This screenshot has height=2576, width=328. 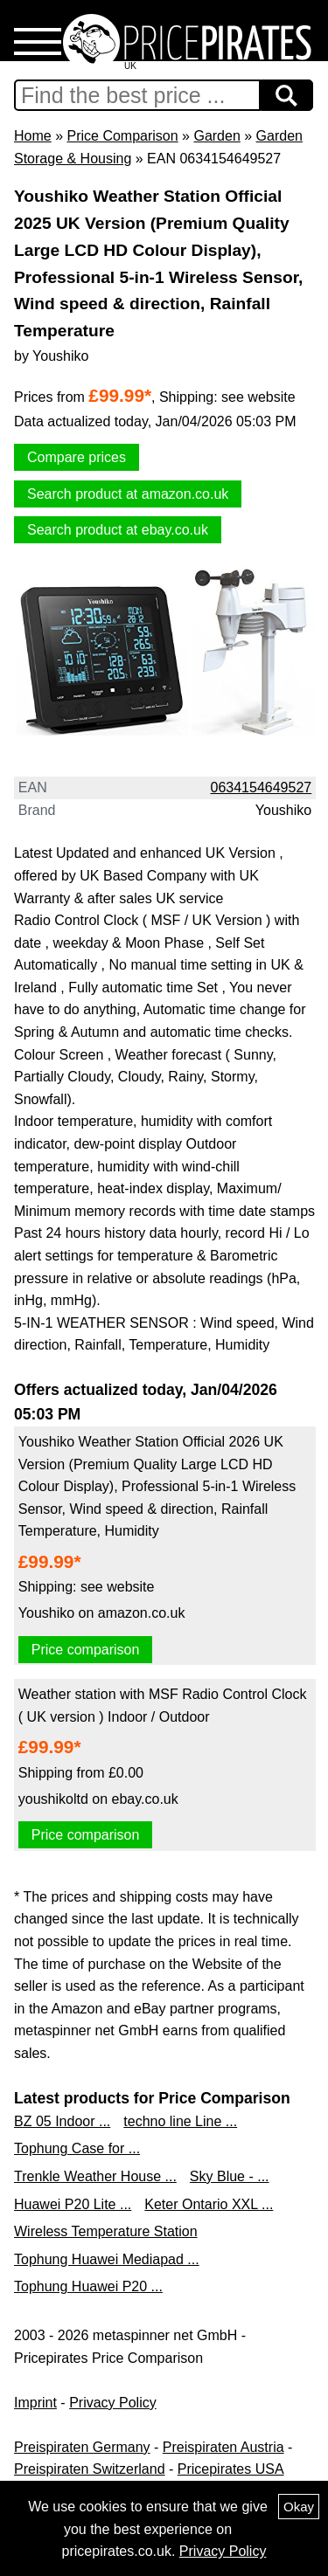 What do you see at coordinates (208, 2204) in the screenshot?
I see `Keter Ontario XXL ...` at bounding box center [208, 2204].